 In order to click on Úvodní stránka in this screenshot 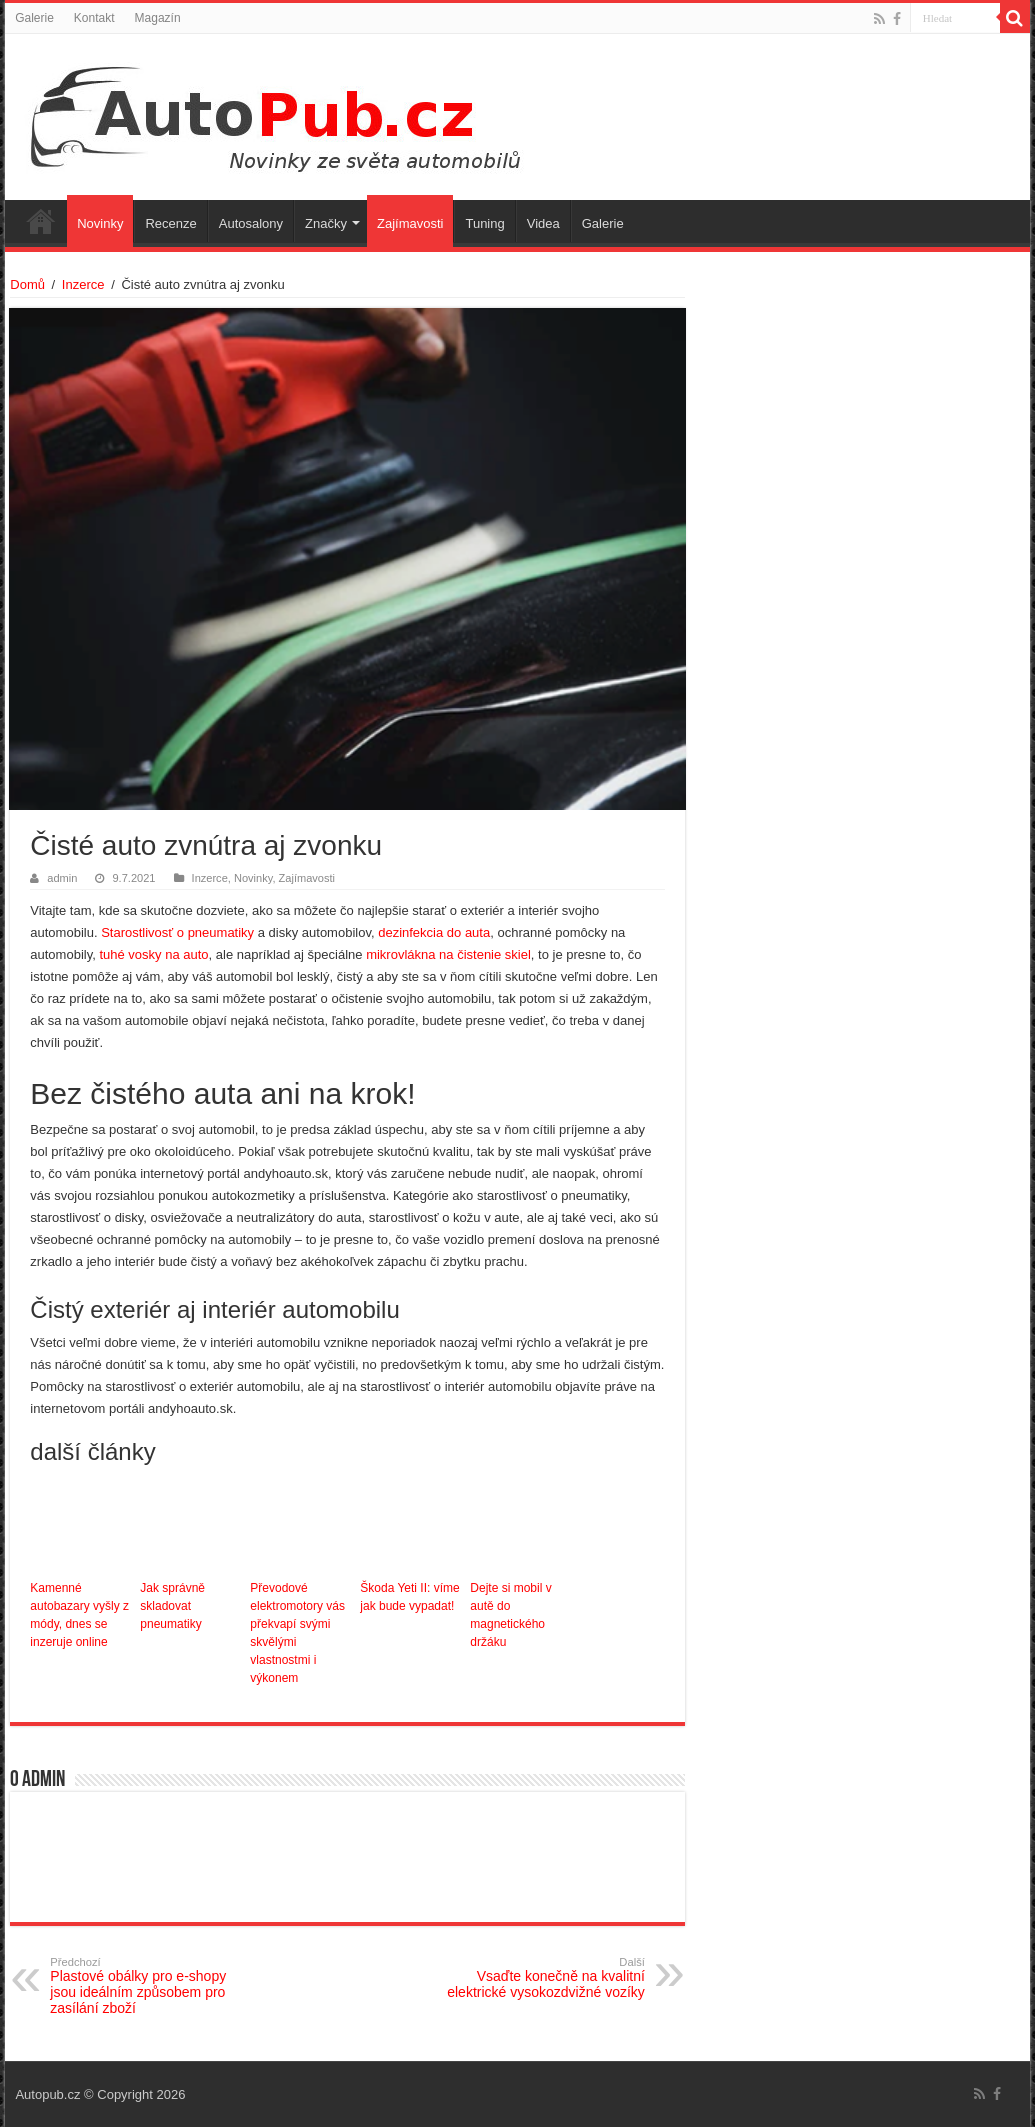, I will do `click(41, 221)`.